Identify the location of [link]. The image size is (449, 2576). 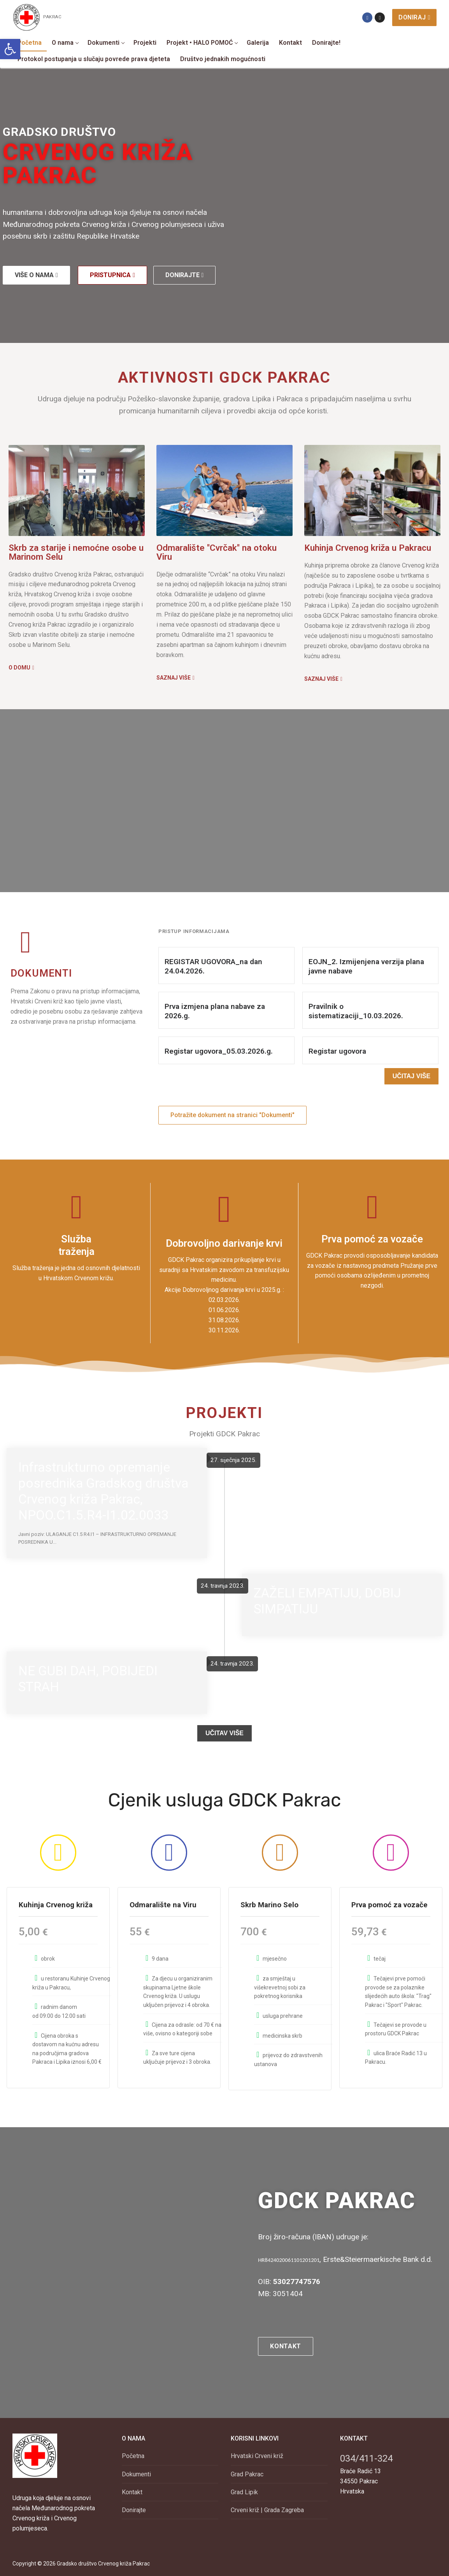
(10, 49).